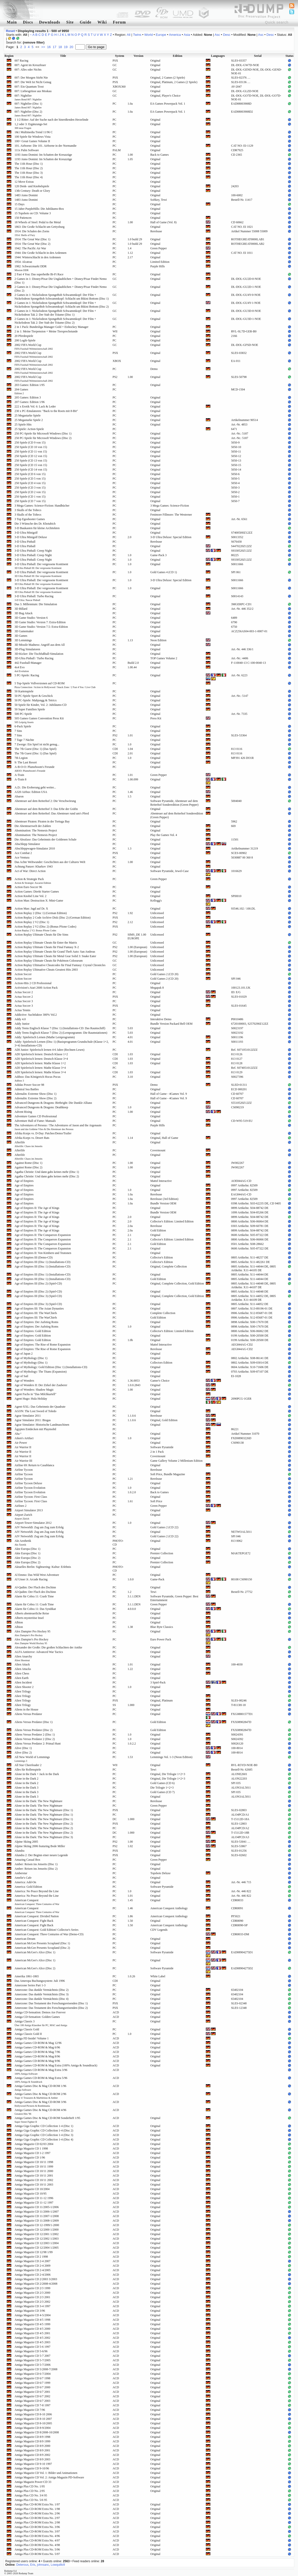 The width and height of the screenshot is (298, 2576). What do you see at coordinates (32, 244) in the screenshot?
I see `1914: The Great War (Disc 2)` at bounding box center [32, 244].